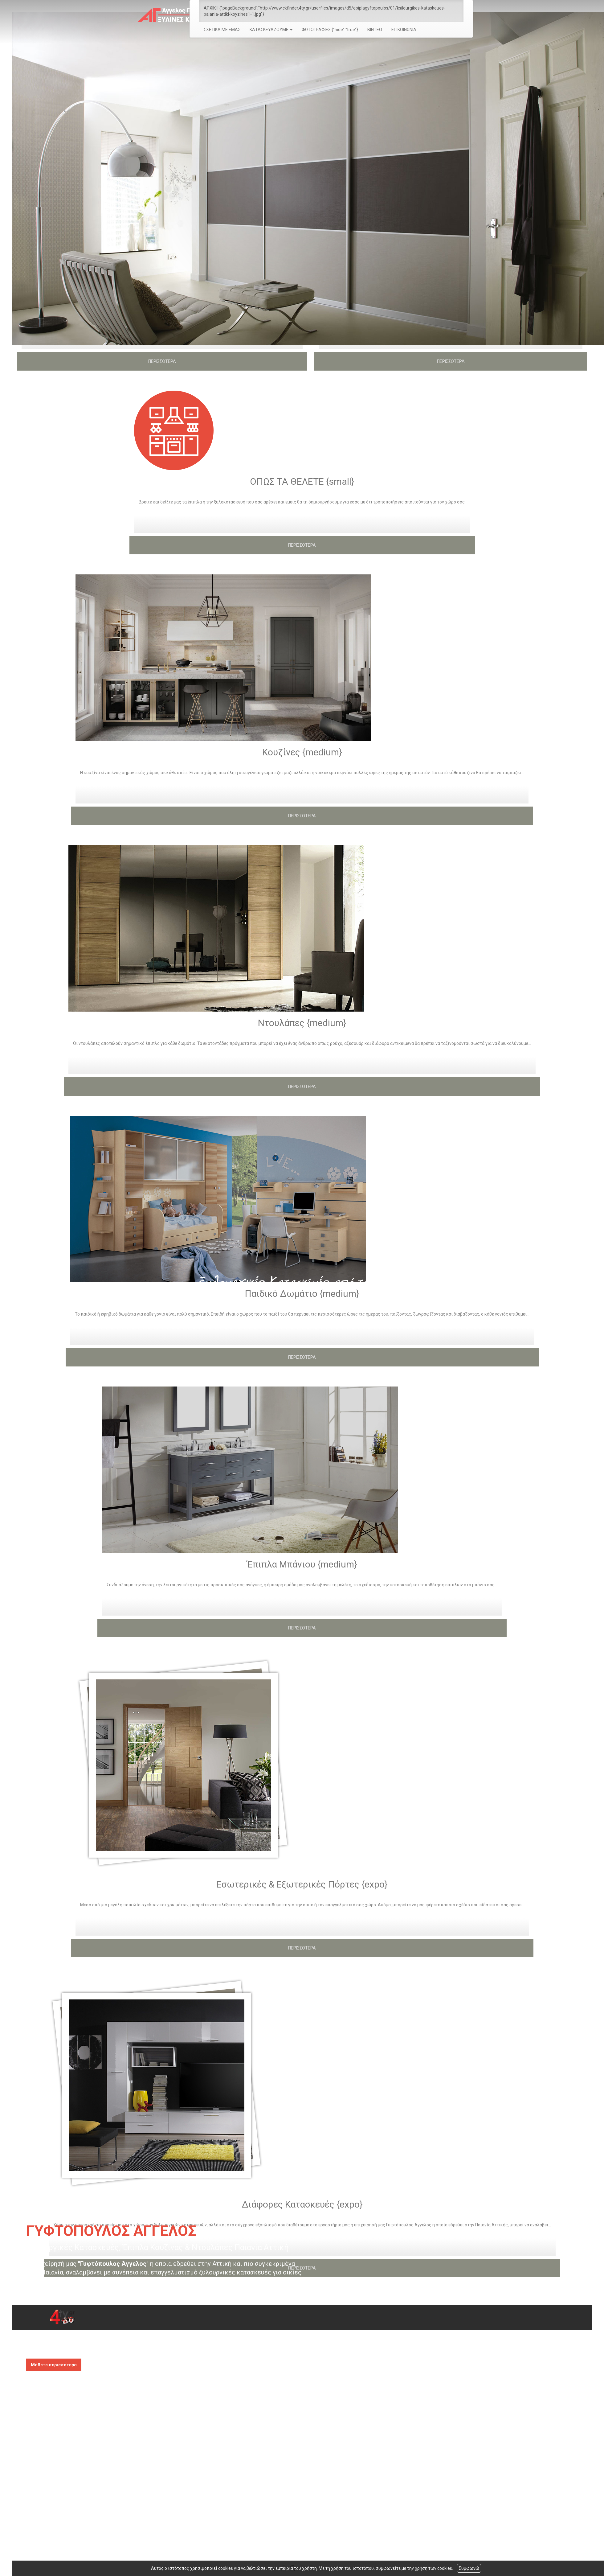  What do you see at coordinates (469, 2568) in the screenshot?
I see `Συμφωνώ` at bounding box center [469, 2568].